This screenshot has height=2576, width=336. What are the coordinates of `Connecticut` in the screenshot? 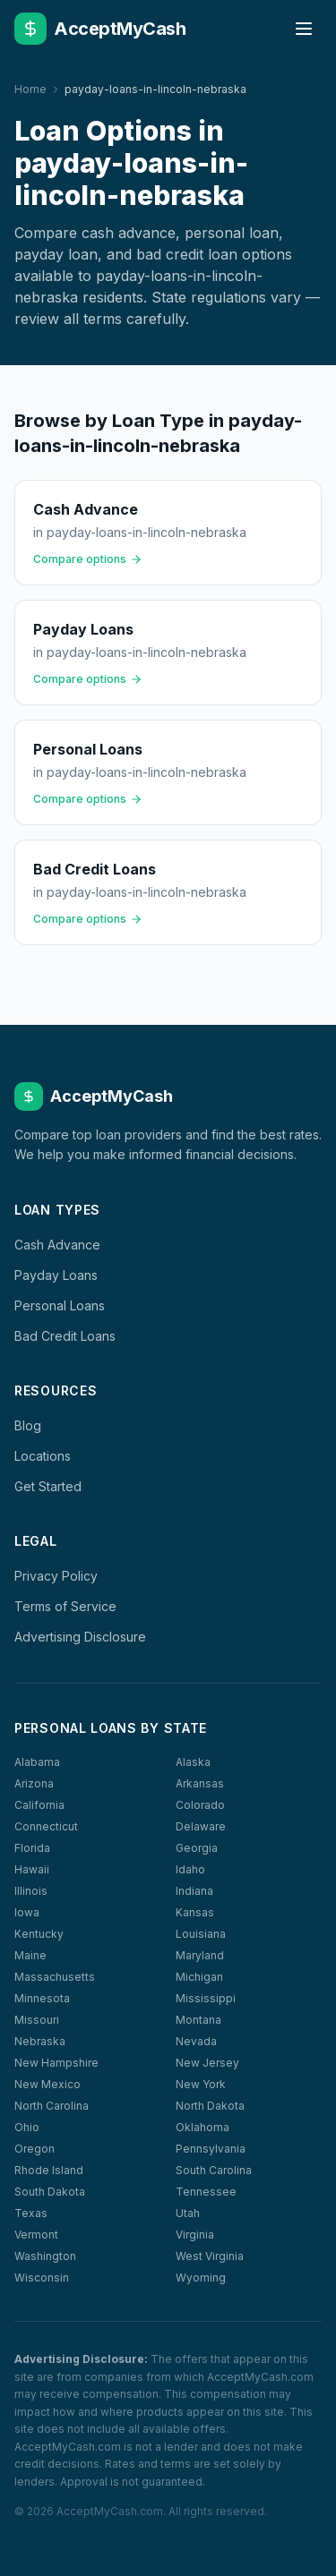 It's located at (46, 1826).